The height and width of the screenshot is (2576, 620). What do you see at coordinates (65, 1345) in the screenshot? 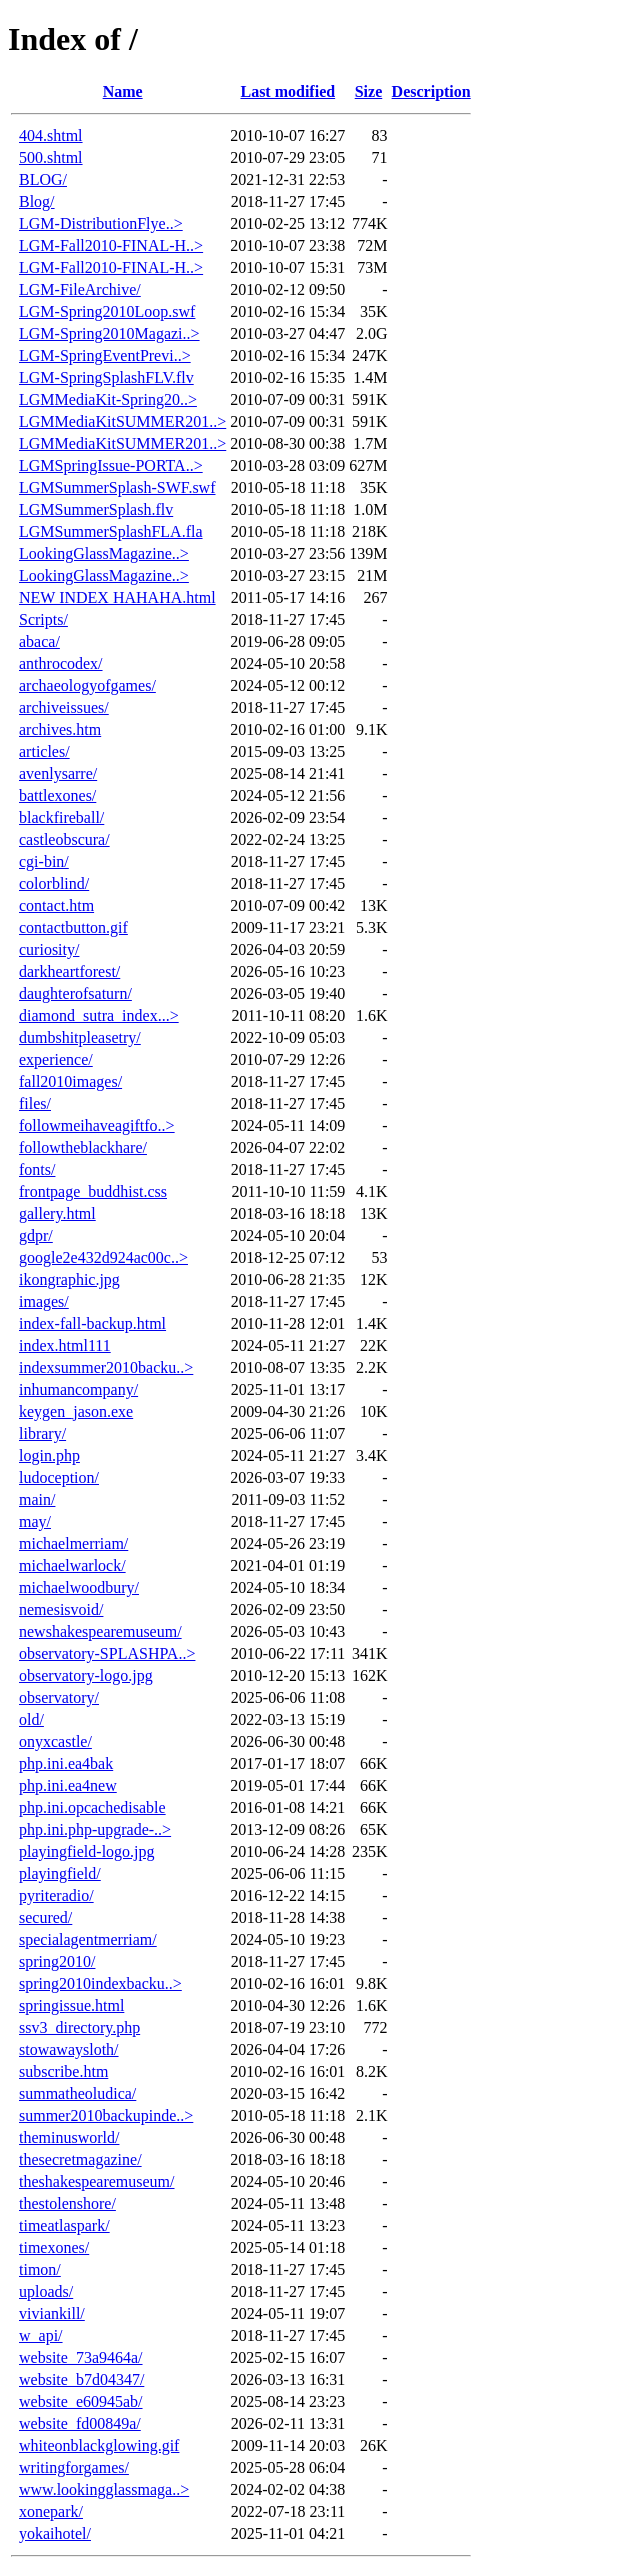
I see `index.html111` at bounding box center [65, 1345].